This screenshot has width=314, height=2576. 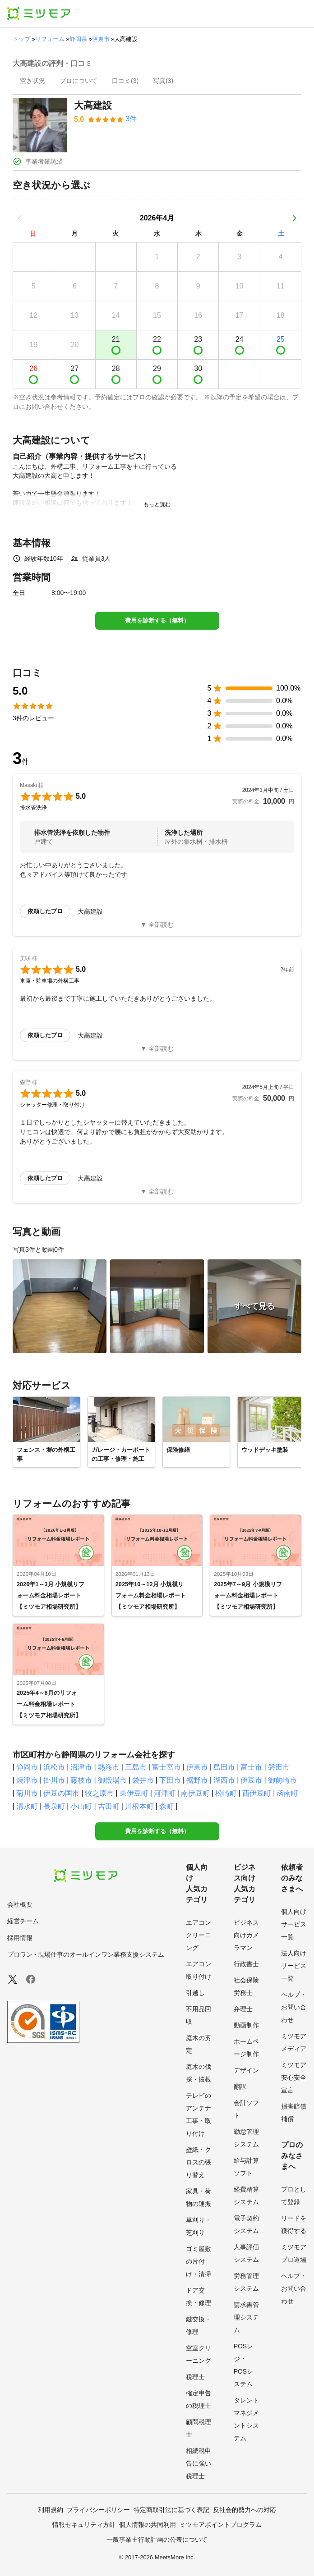 I want to click on 富士宮市, so click(x=166, y=1767).